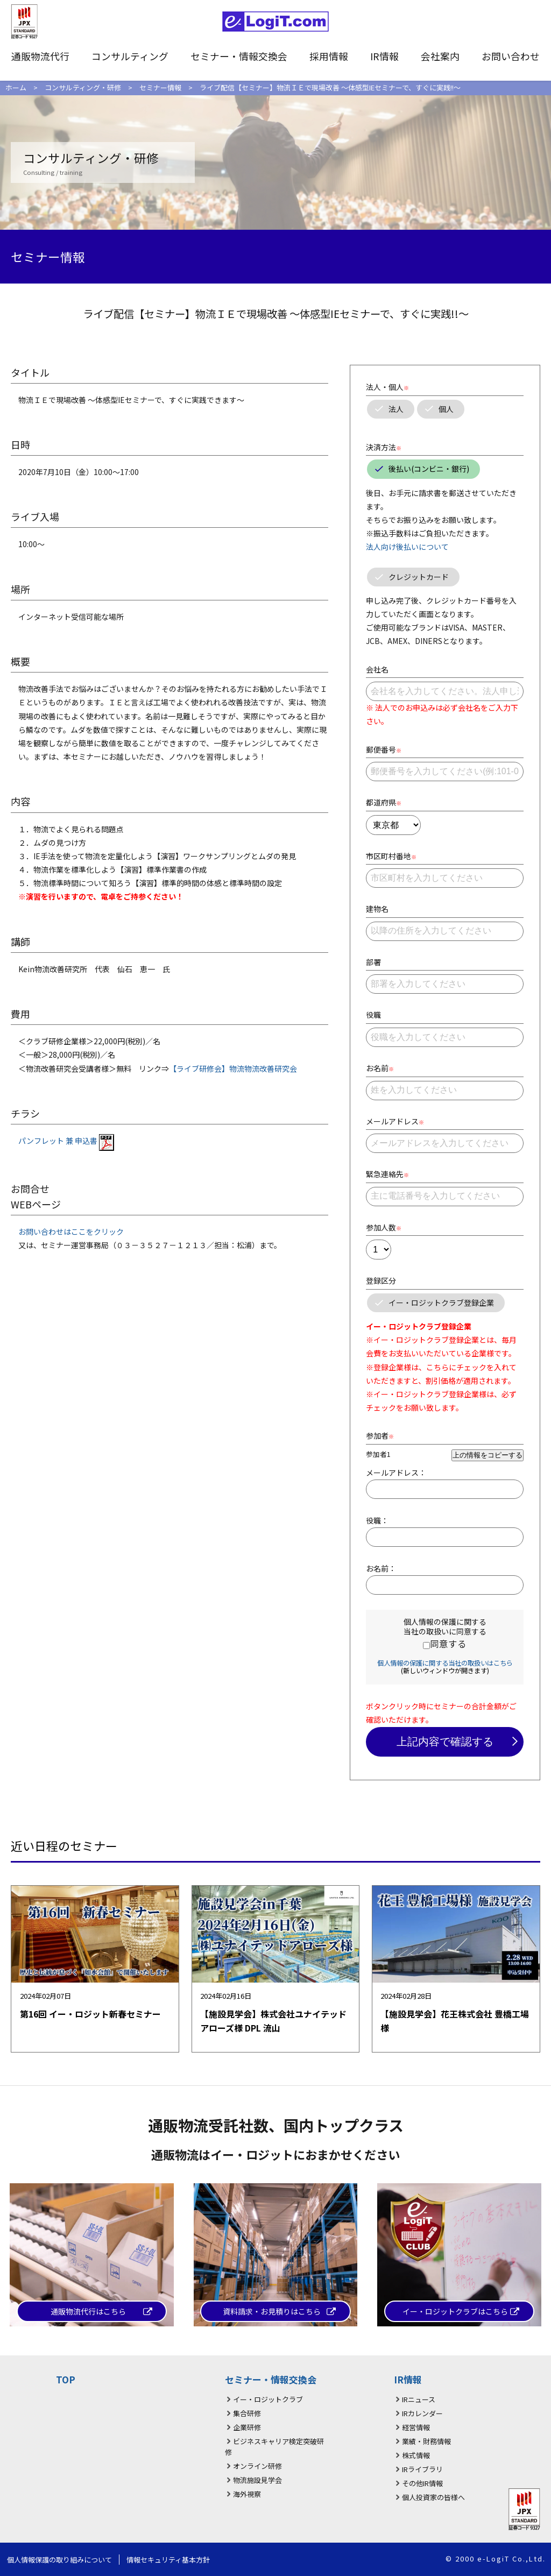 Image resolution: width=551 pixels, height=2576 pixels. I want to click on 業績・財務情報, so click(426, 2441).